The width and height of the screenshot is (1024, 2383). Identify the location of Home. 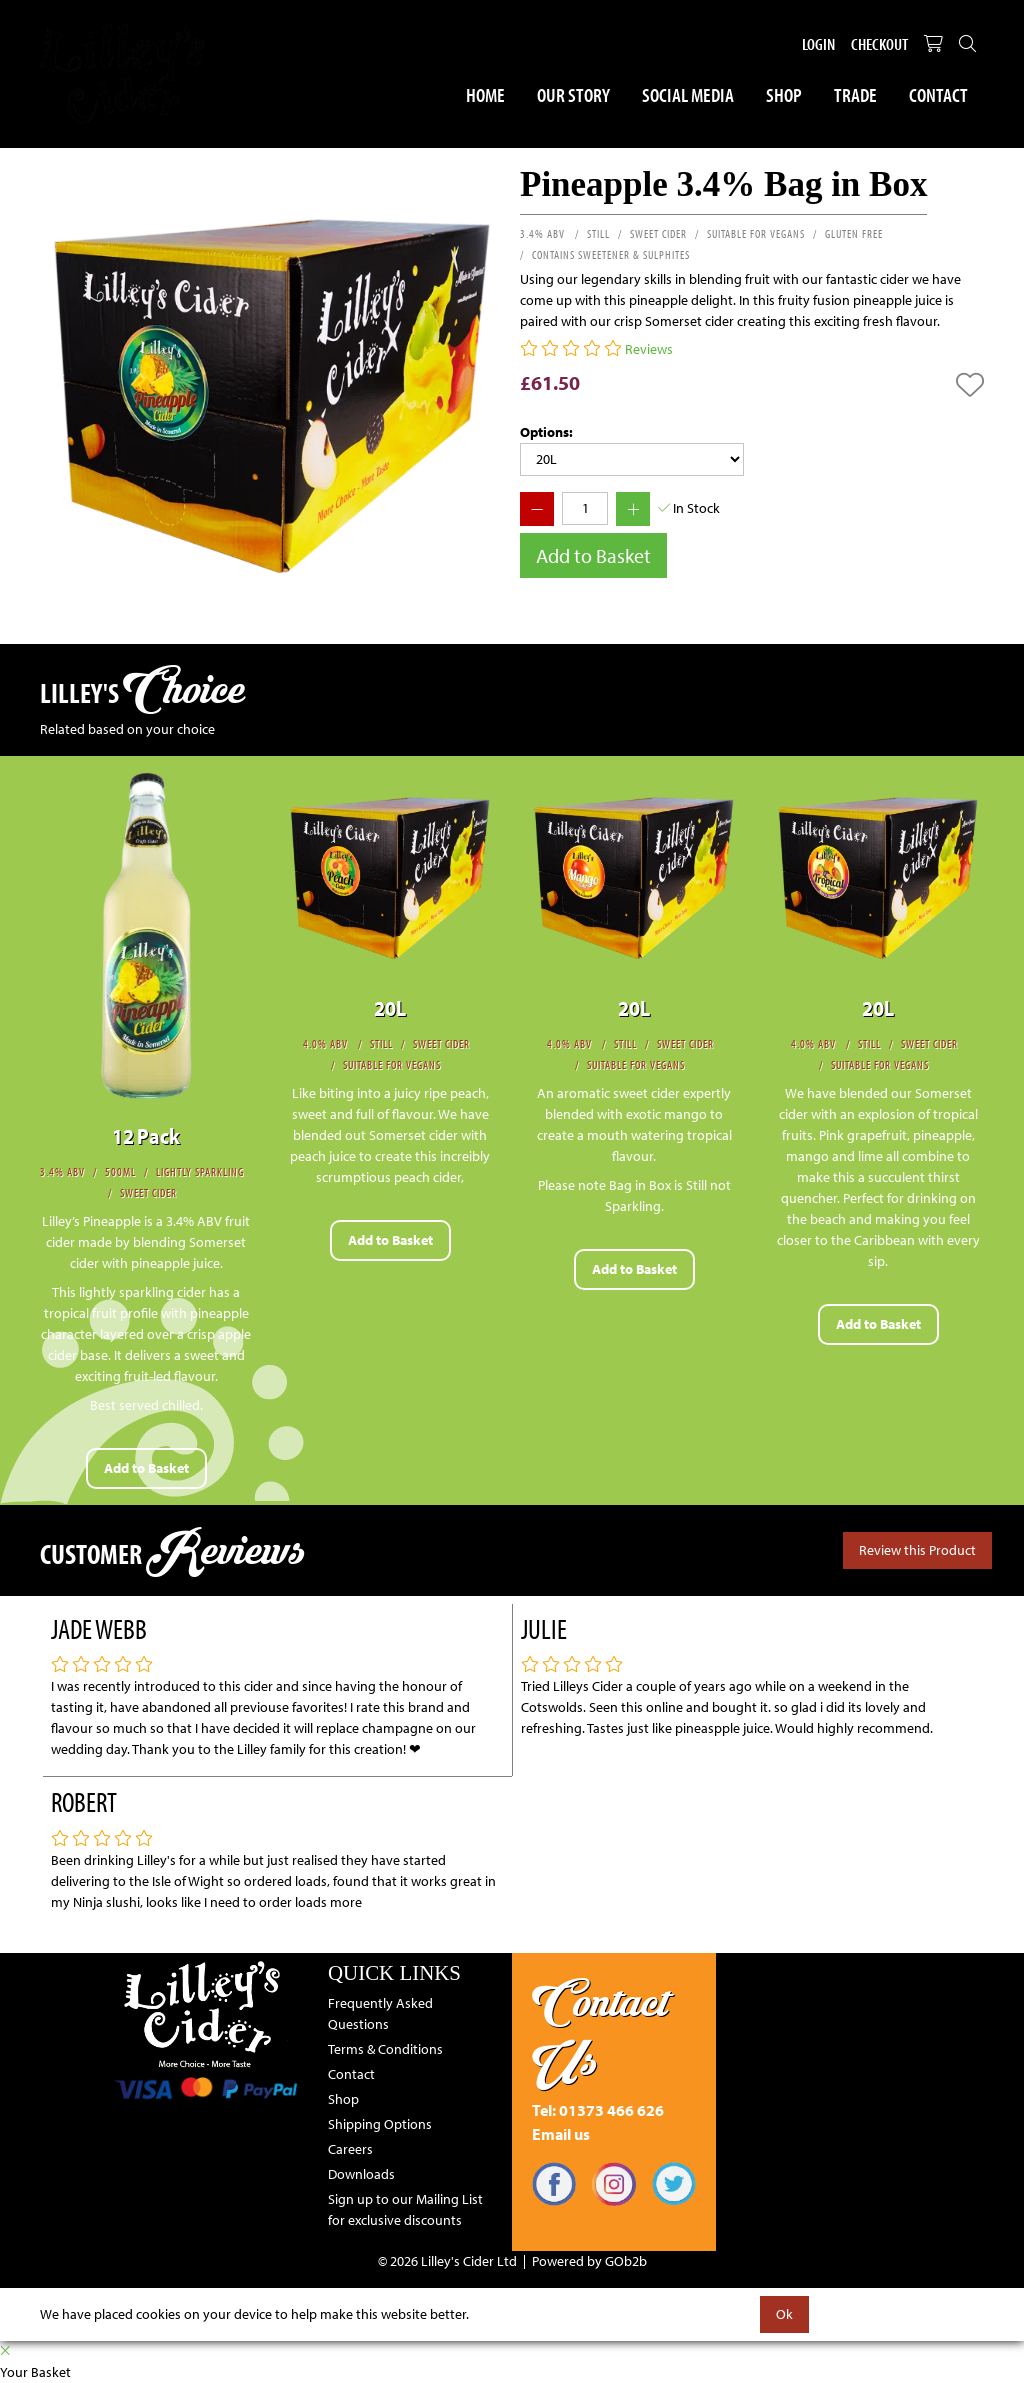
(485, 94).